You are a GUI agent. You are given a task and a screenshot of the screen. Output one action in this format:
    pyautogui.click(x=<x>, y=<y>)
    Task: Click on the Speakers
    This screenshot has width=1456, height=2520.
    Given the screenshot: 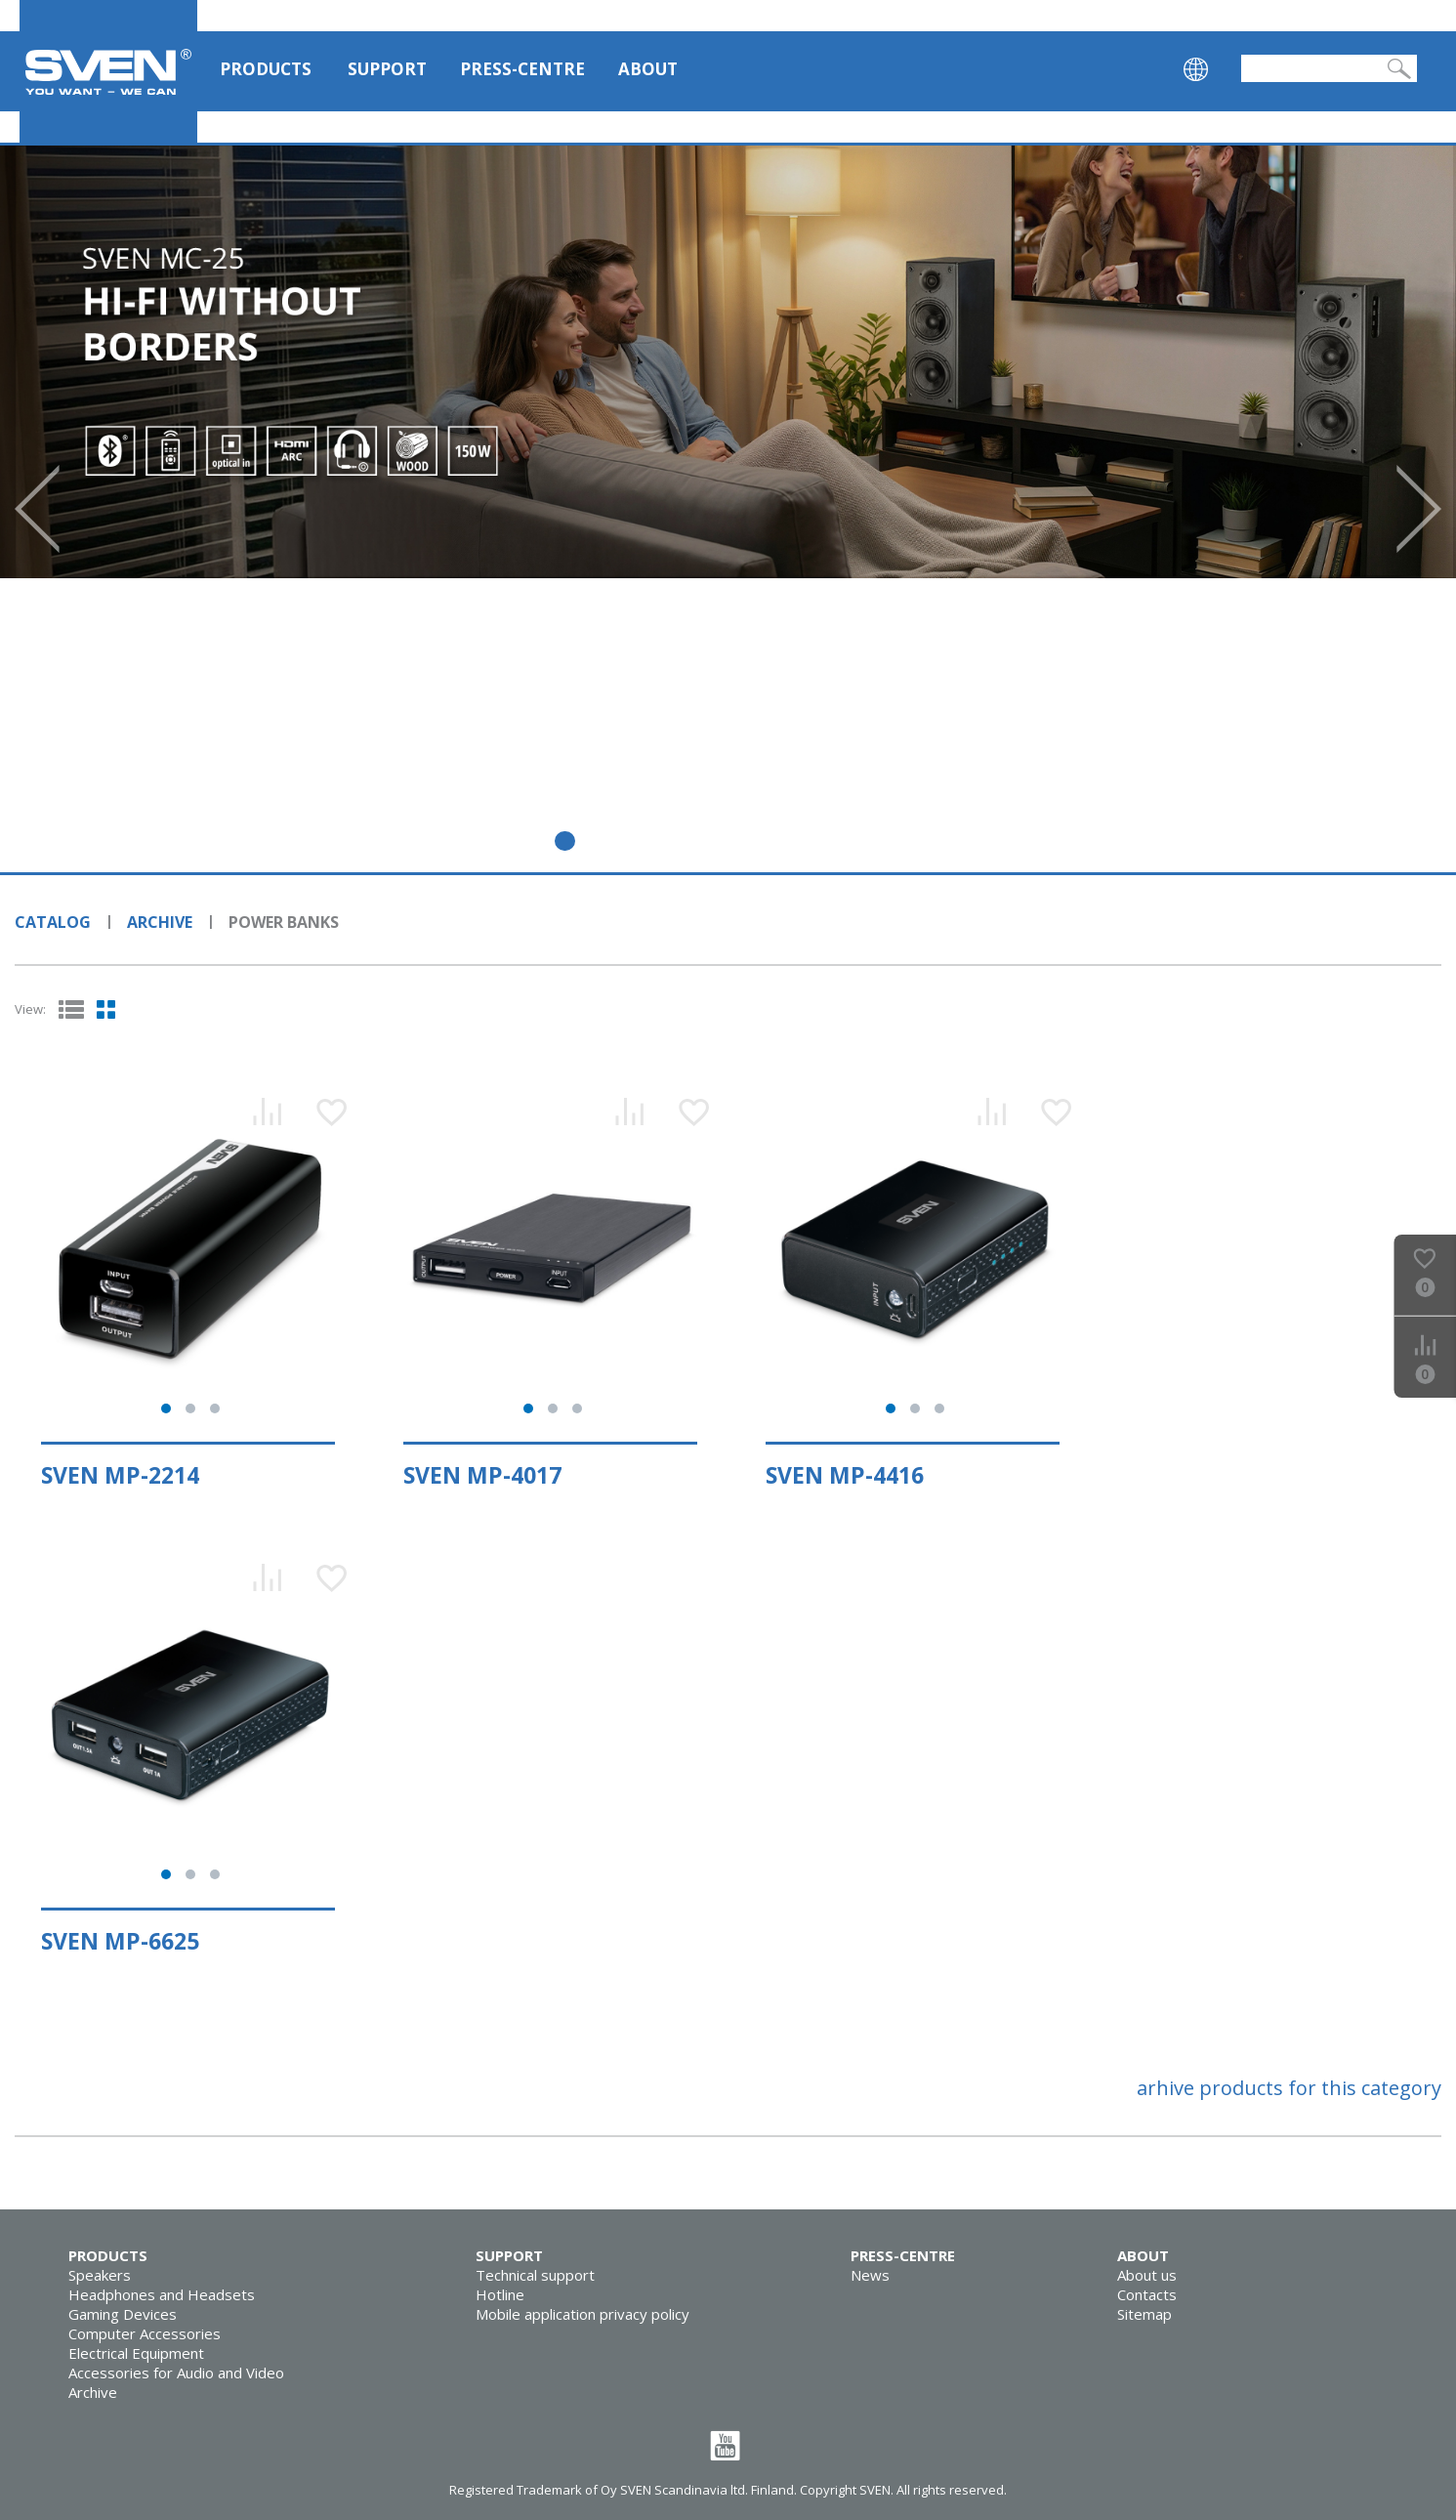 What is the action you would take?
    pyautogui.click(x=99, y=2275)
    